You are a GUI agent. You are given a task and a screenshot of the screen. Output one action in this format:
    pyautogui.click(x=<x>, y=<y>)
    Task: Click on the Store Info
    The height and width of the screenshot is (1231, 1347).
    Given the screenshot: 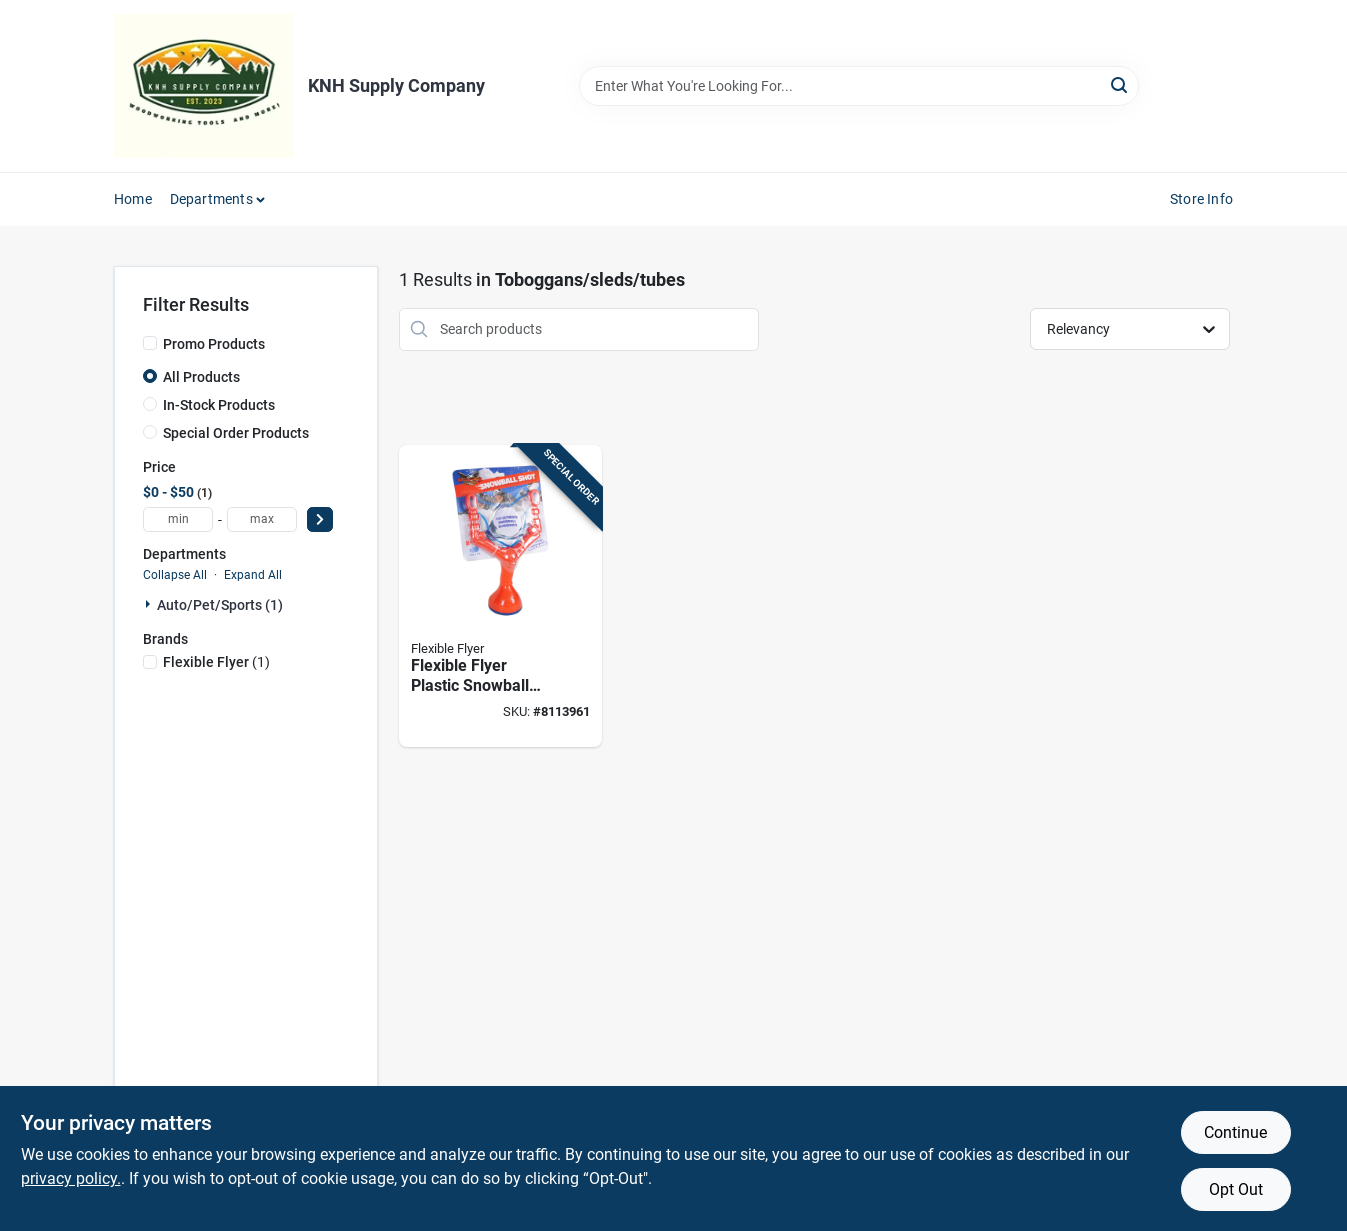 What is the action you would take?
    pyautogui.click(x=1201, y=199)
    